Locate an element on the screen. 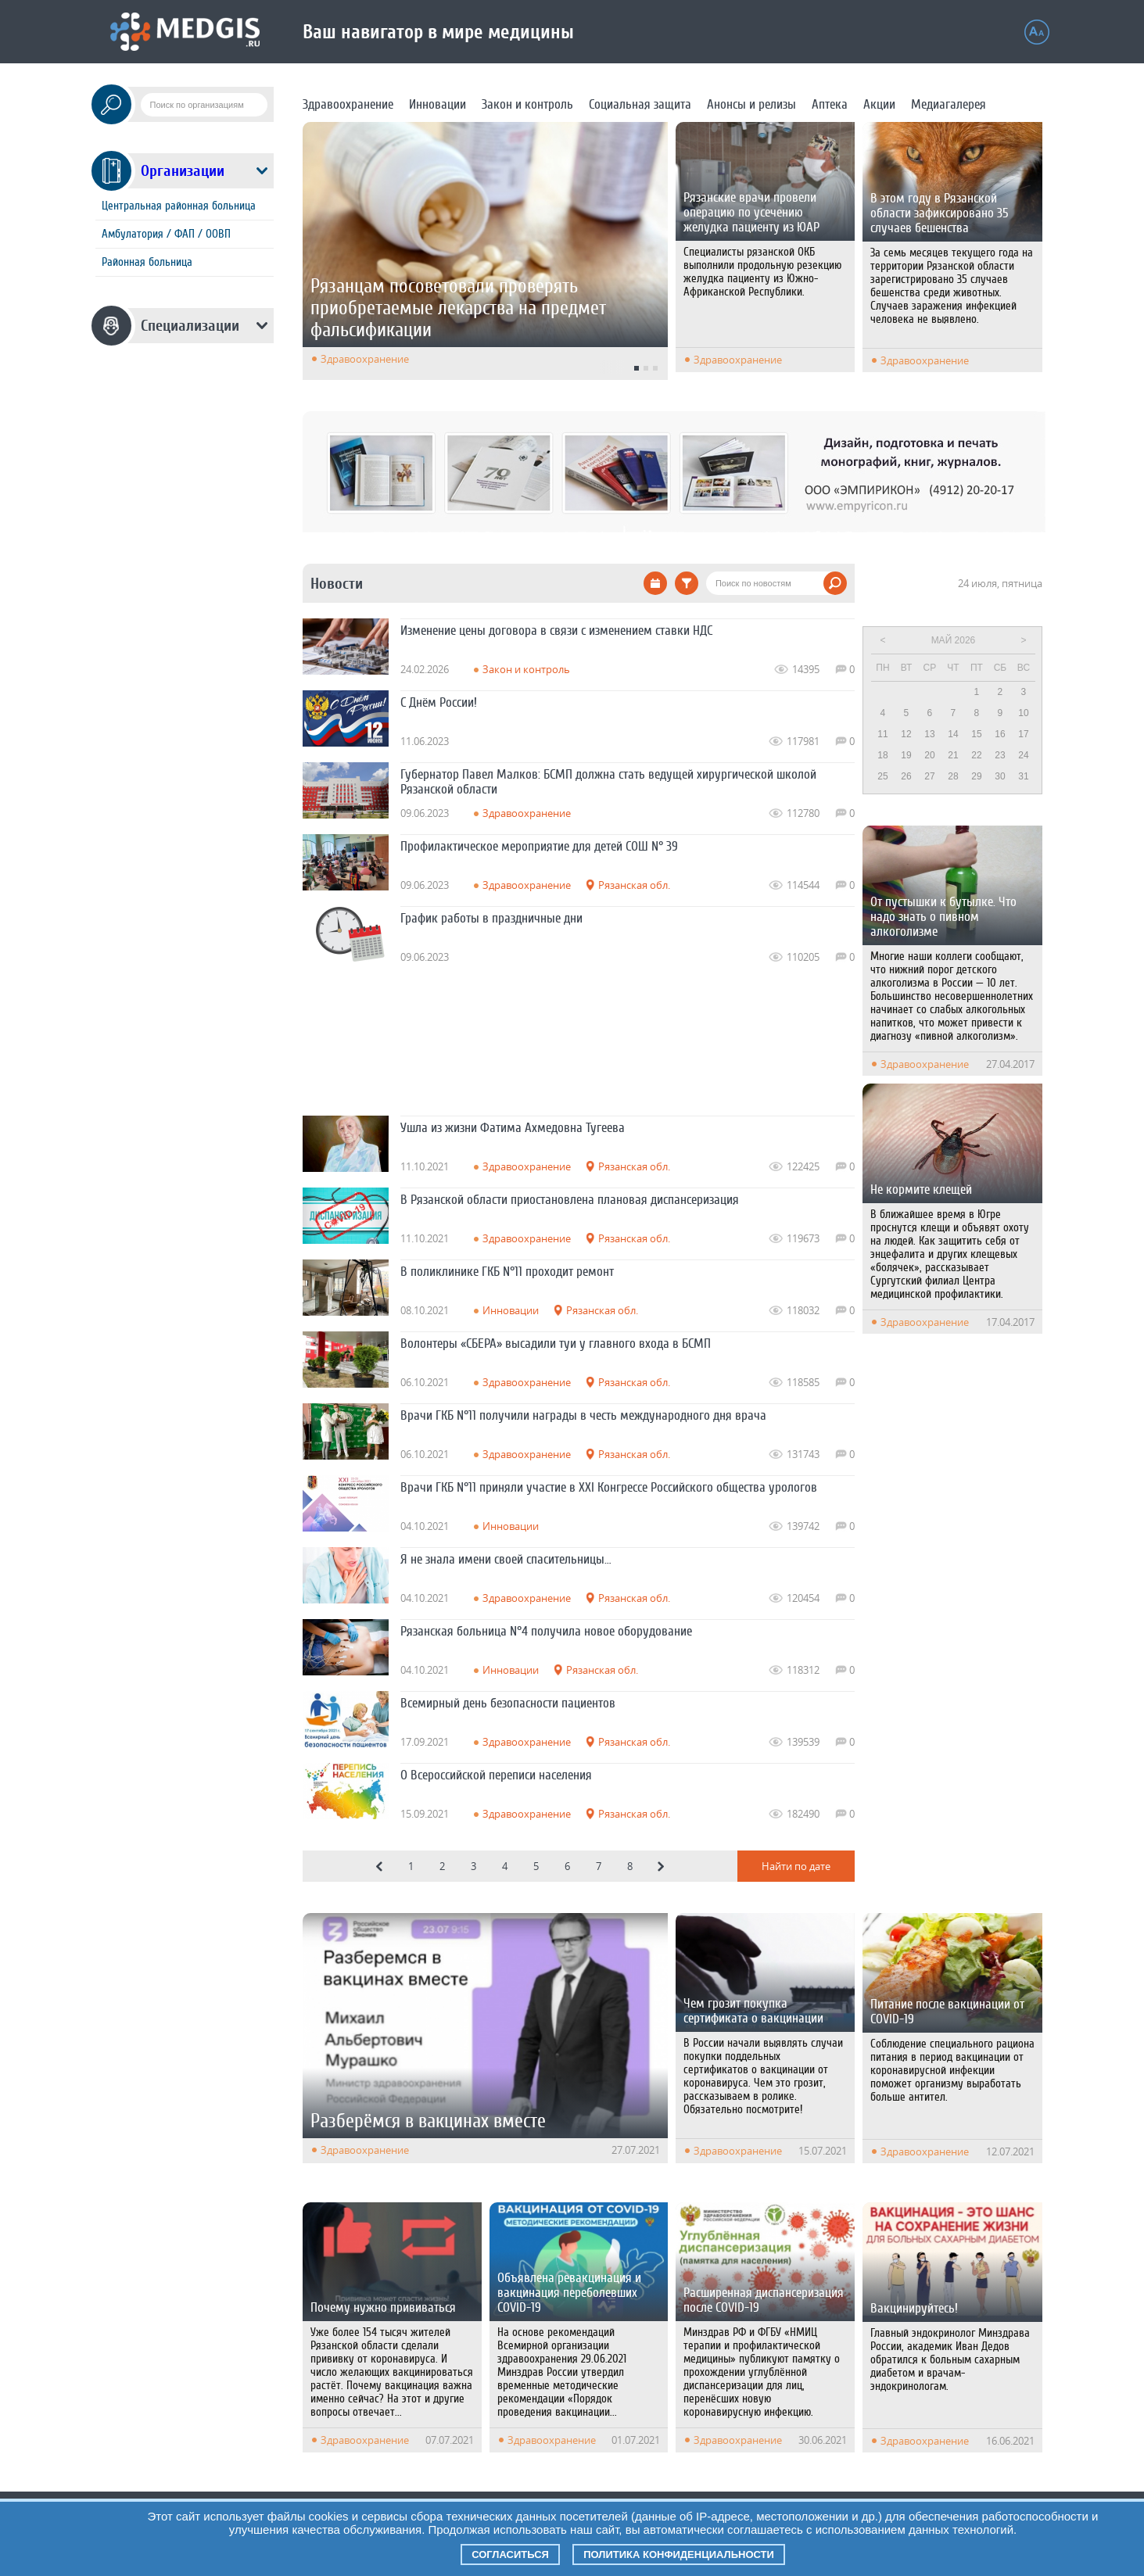 This screenshot has height=2576, width=1144. Анонсы и релизы is located at coordinates (751, 104).